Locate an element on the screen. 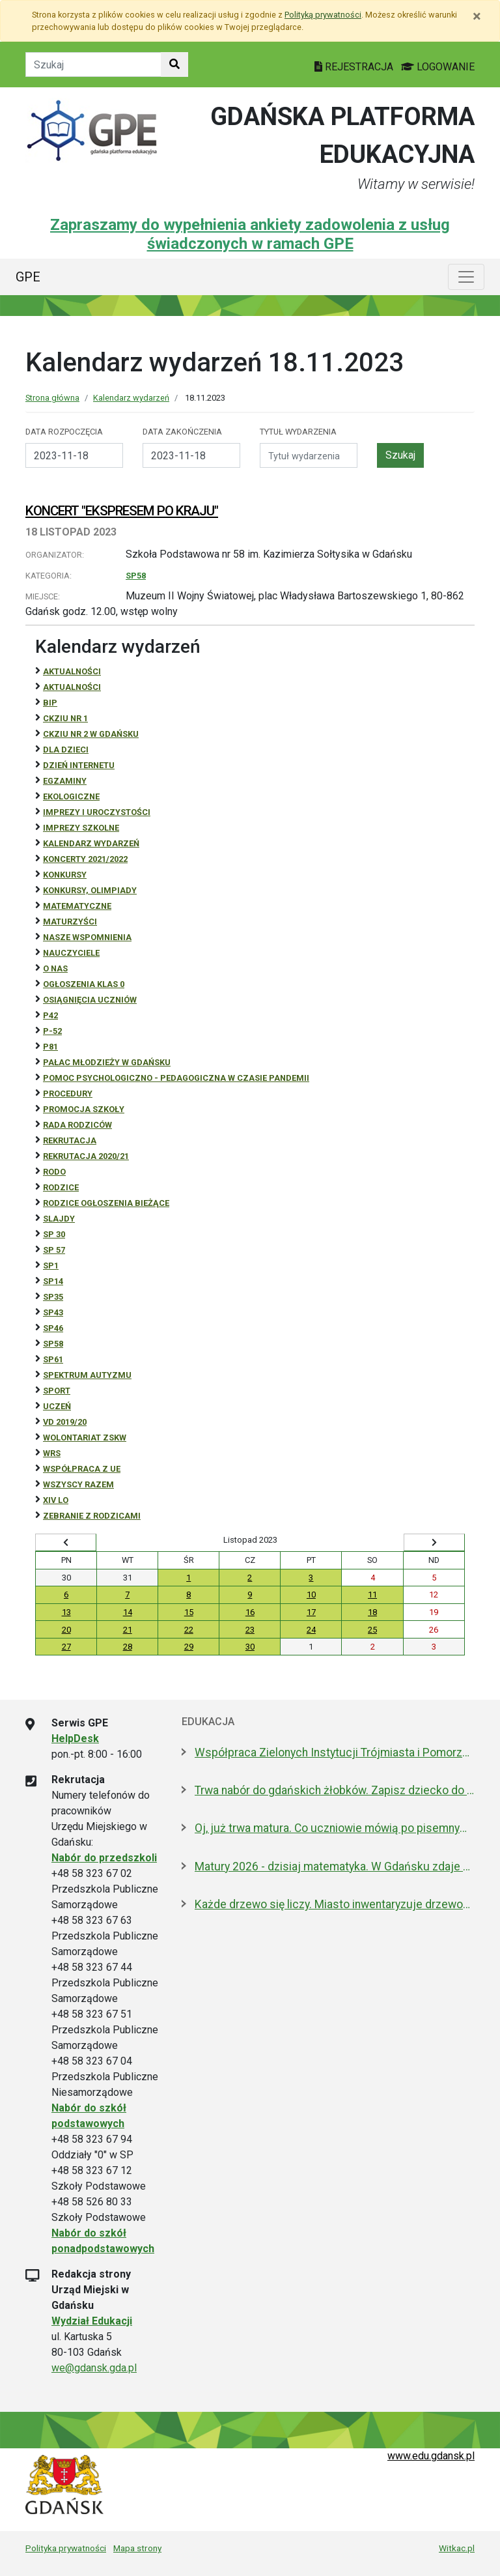 The height and width of the screenshot is (2576, 500). P-52 is located at coordinates (52, 1031).